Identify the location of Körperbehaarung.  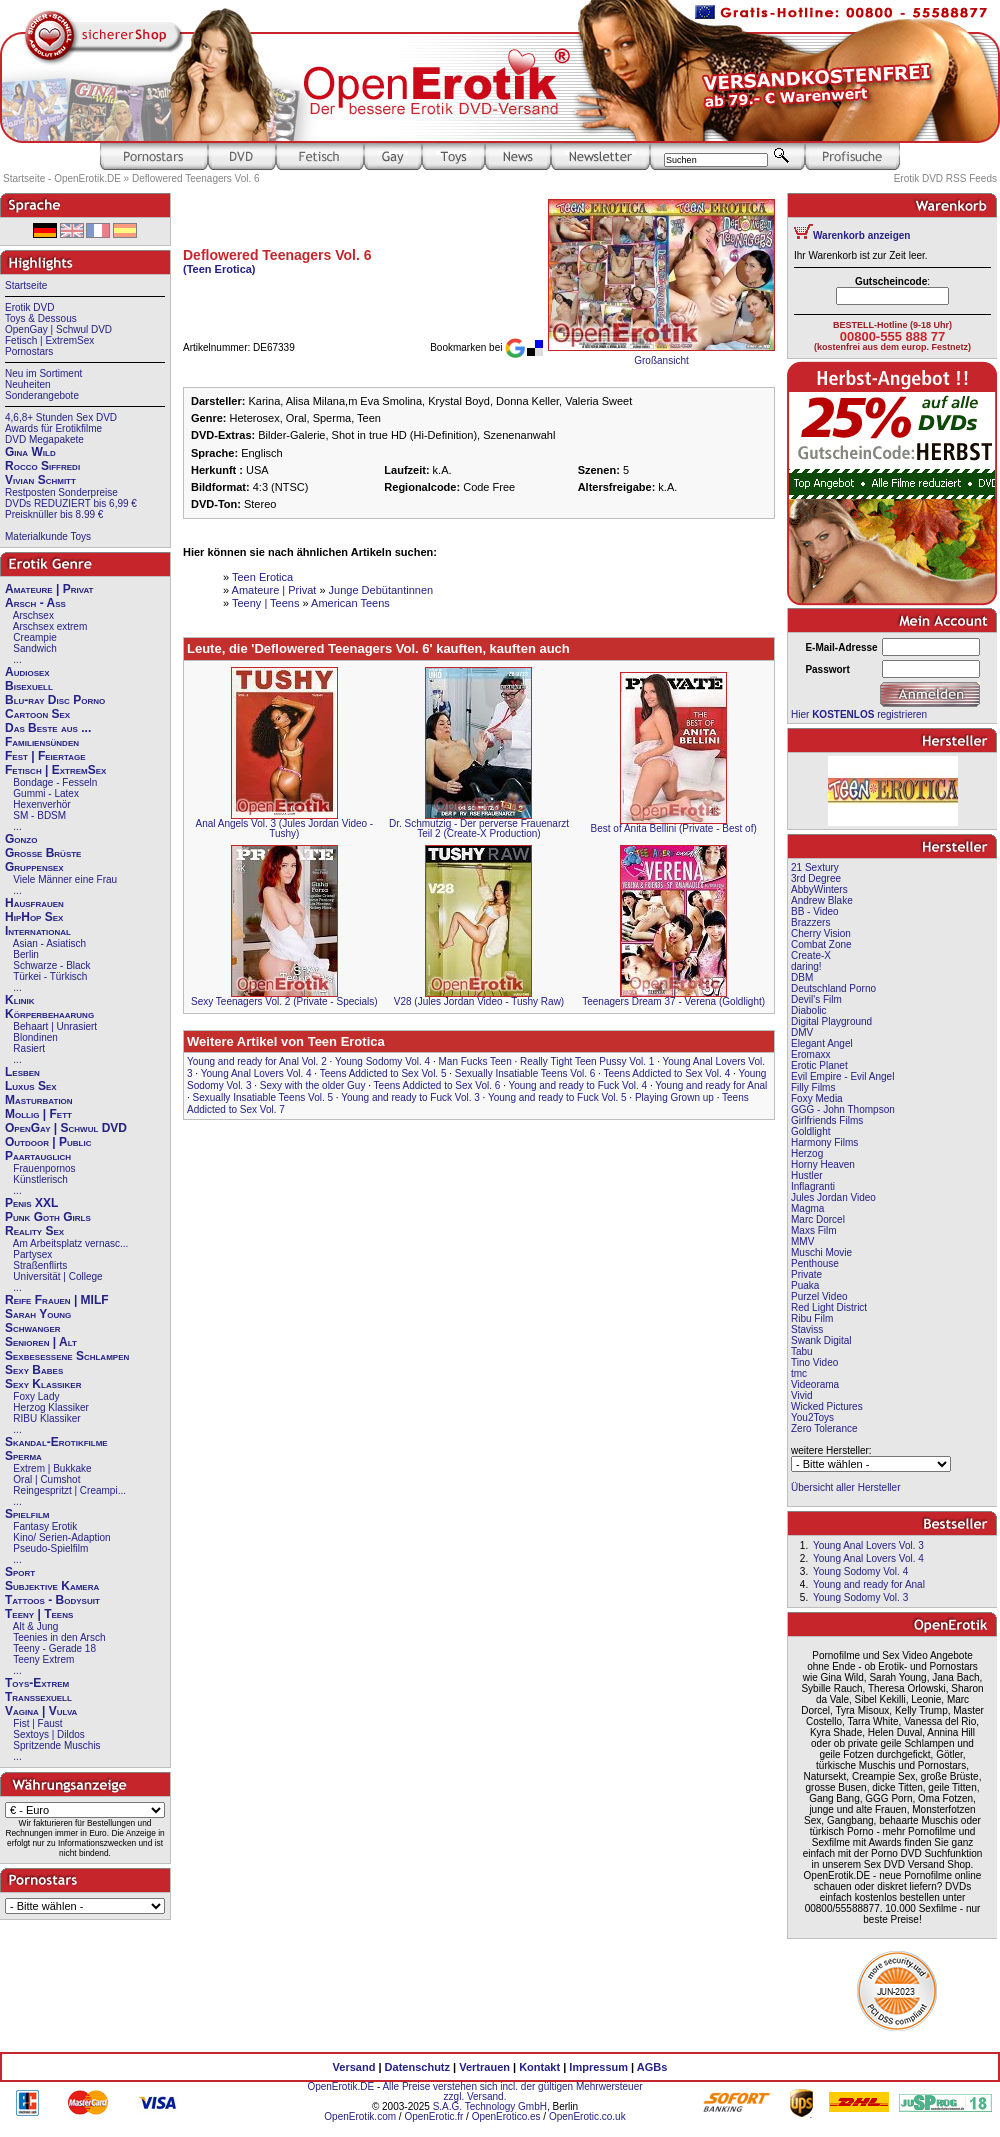
(49, 1014).